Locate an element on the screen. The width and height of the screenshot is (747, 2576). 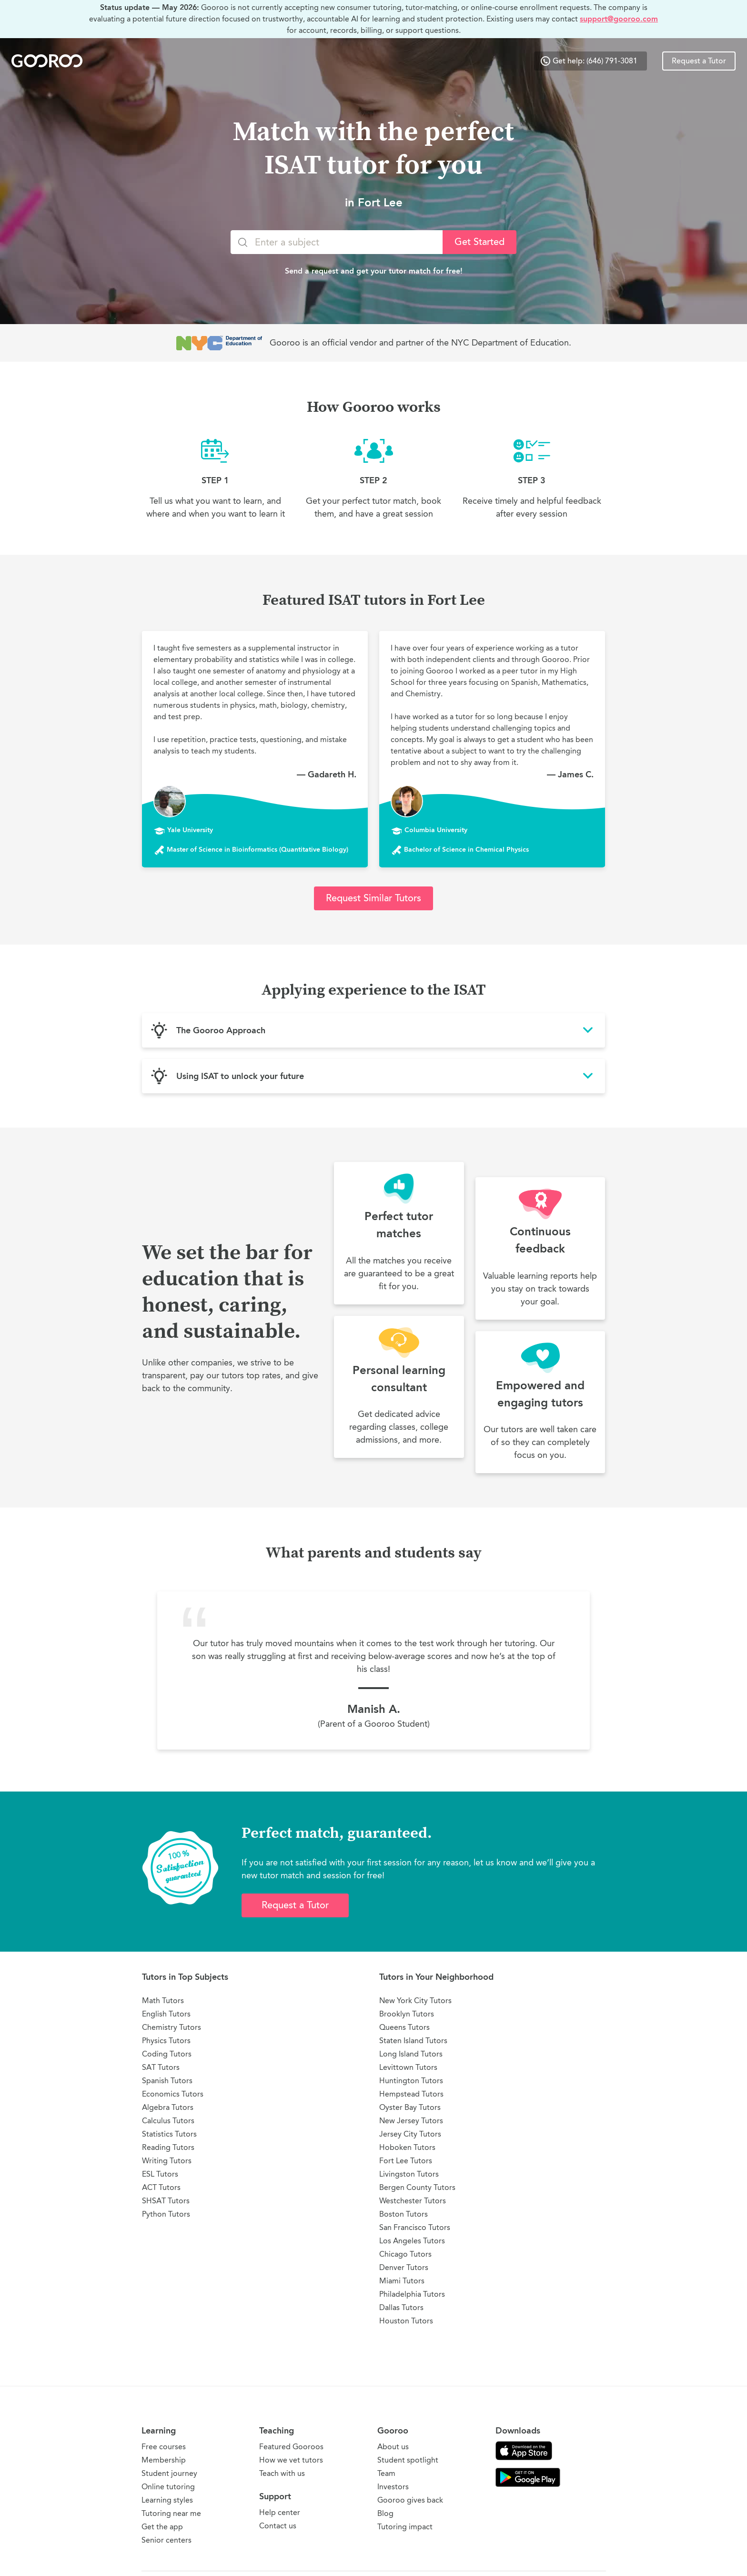
Online tutoring is located at coordinates (168, 2486).